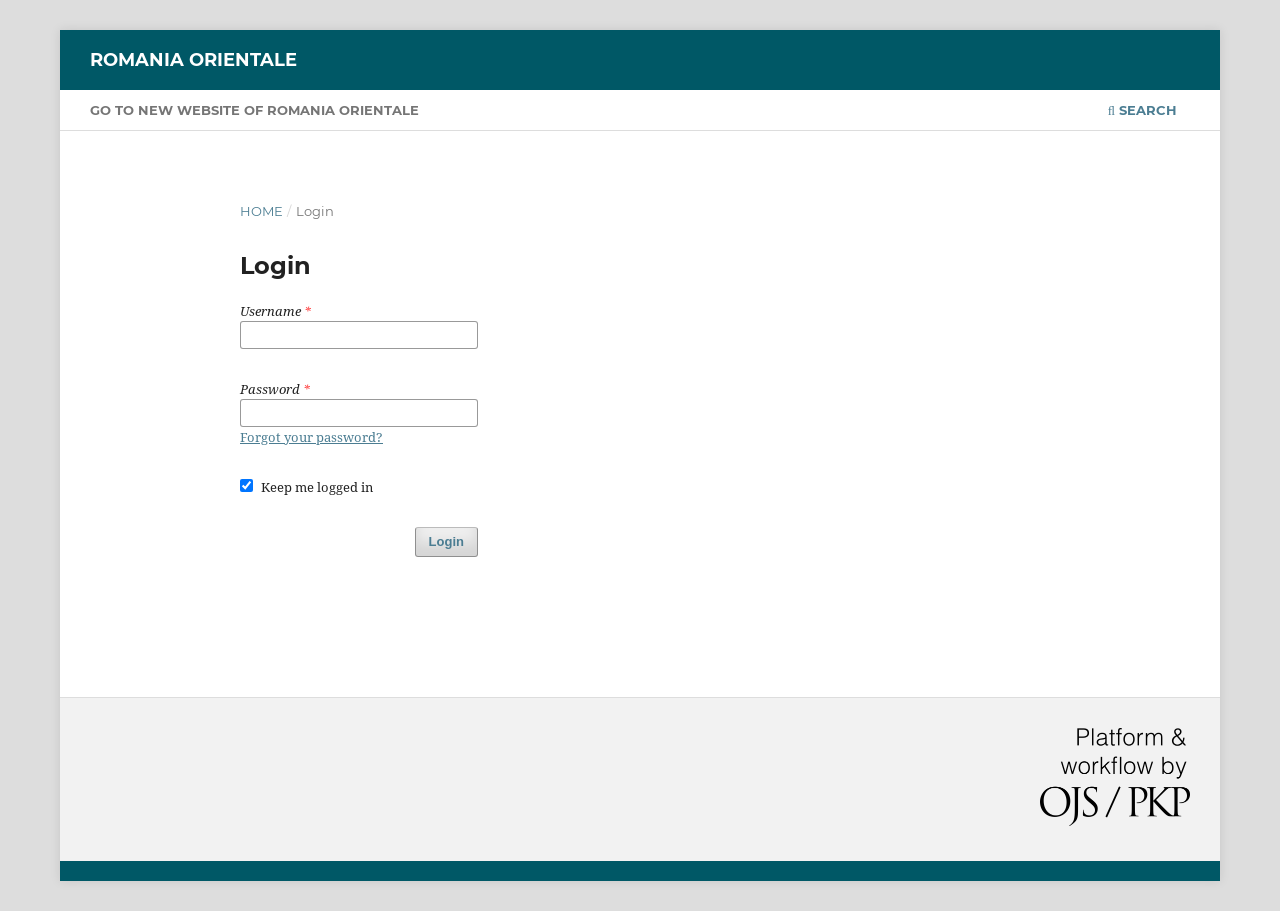  What do you see at coordinates (261, 211) in the screenshot?
I see `Home` at bounding box center [261, 211].